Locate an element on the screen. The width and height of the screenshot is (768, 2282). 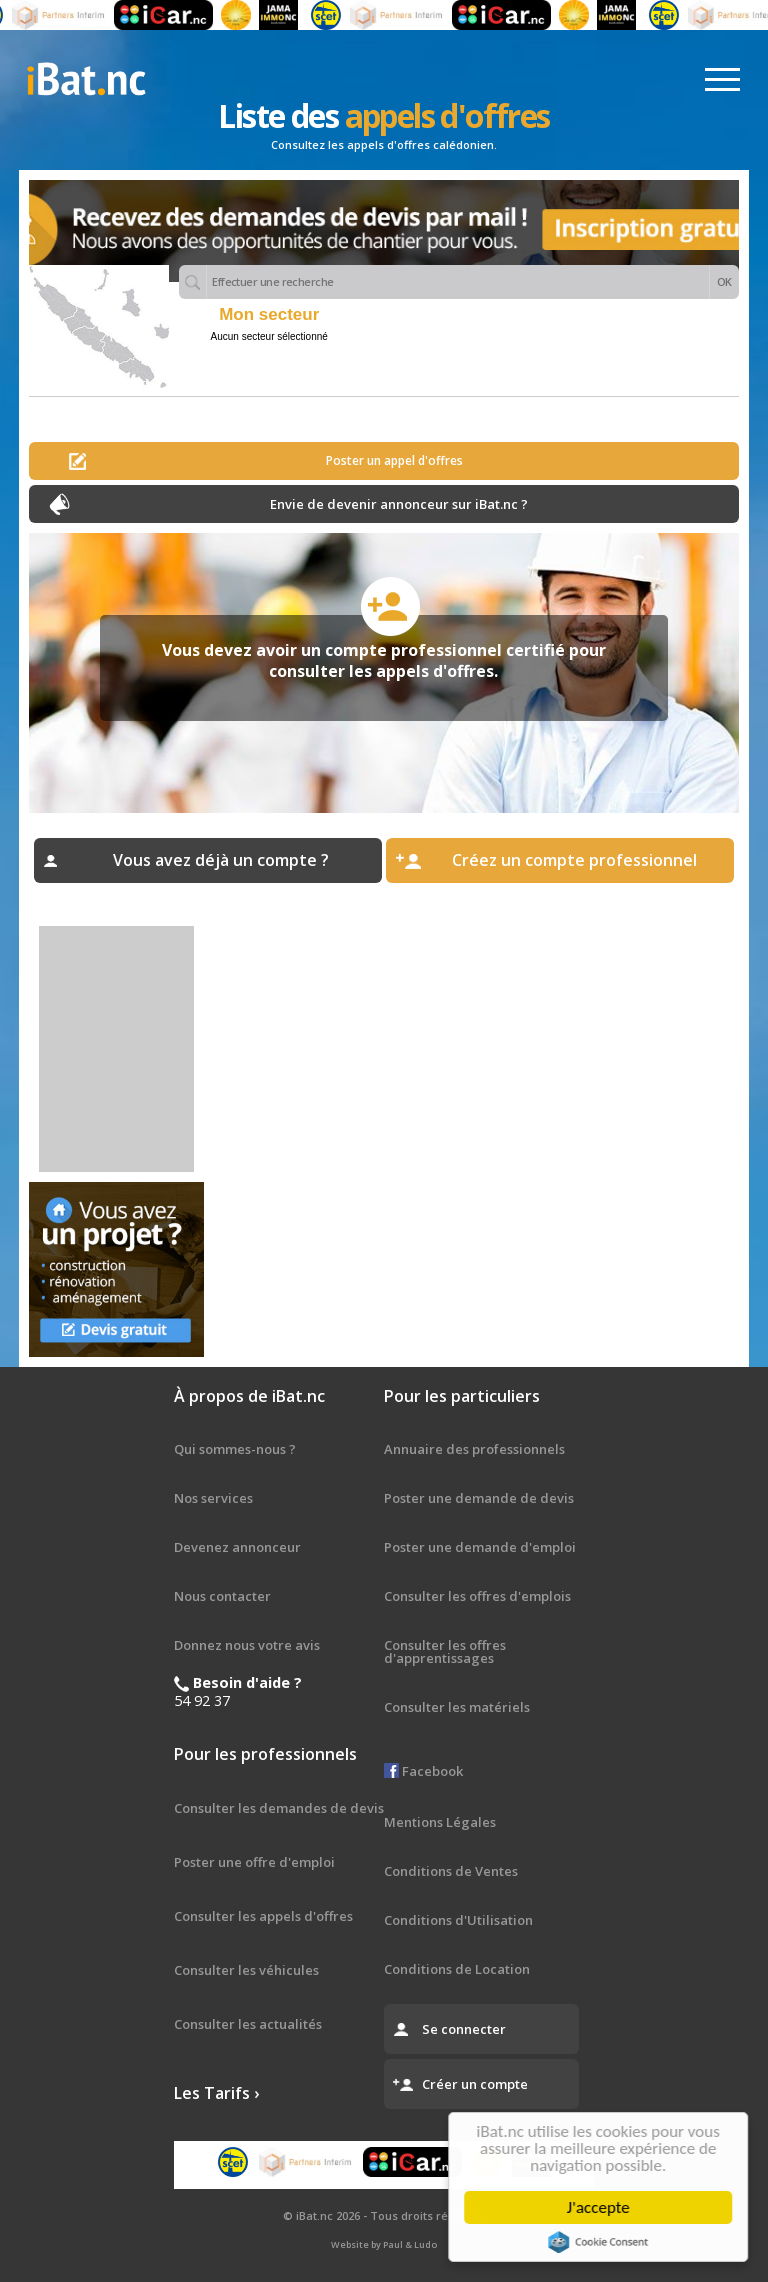
Les Tarifs › is located at coordinates (216, 2093).